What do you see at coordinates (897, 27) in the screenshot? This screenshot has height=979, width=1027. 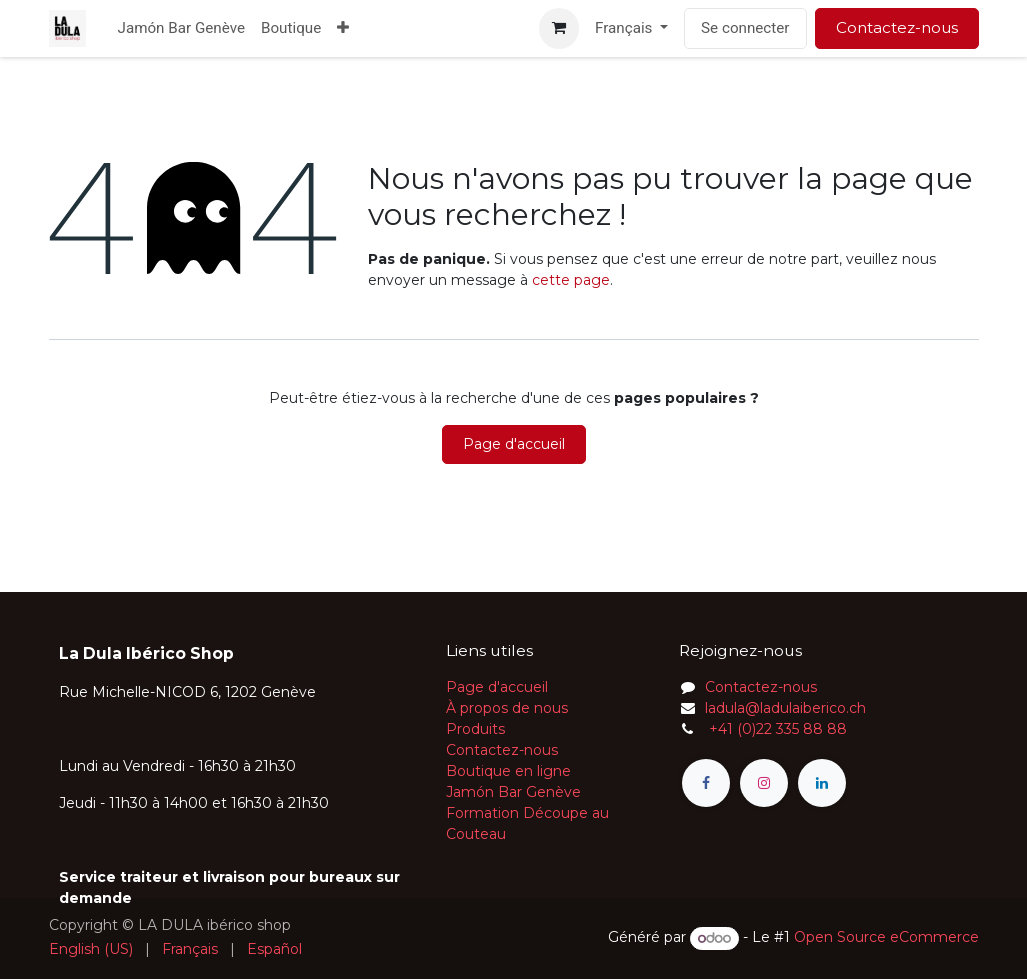 I see `Contactez-nous` at bounding box center [897, 27].